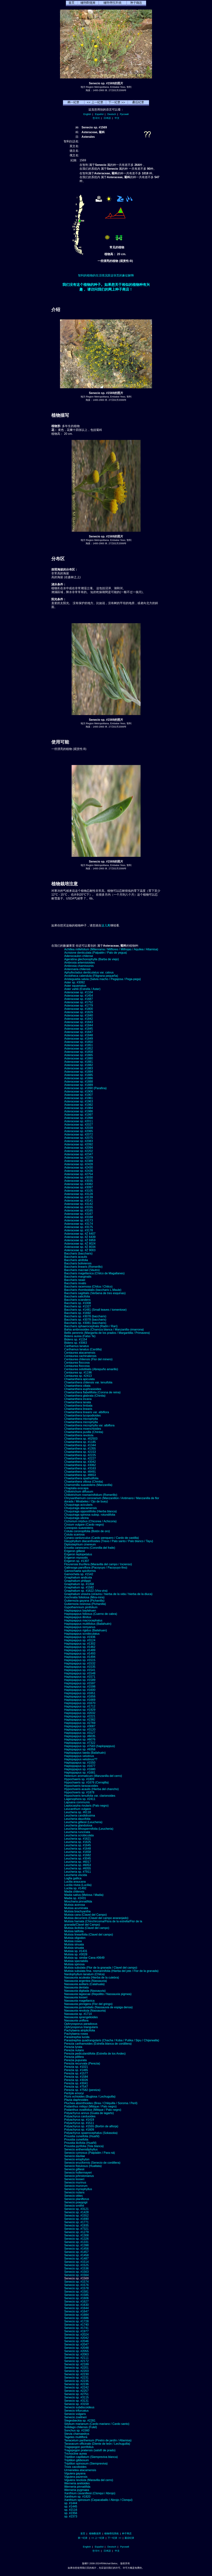  Describe the element at coordinates (78, 1137) in the screenshot. I see `Asteraceae sp. #2075` at that location.